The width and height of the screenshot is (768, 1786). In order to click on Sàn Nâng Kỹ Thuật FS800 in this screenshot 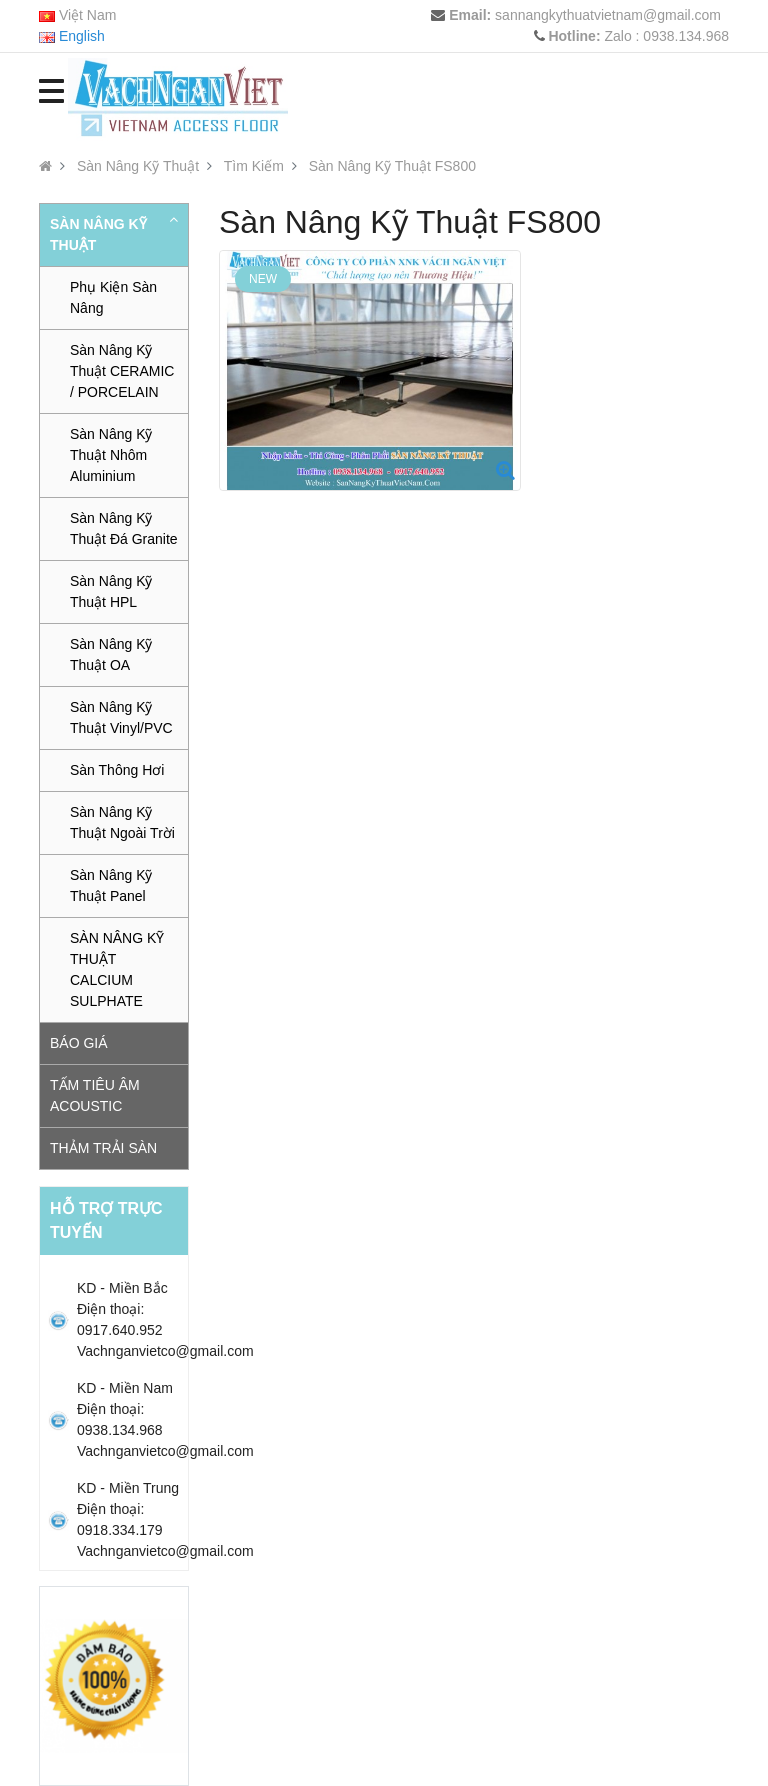, I will do `click(392, 166)`.